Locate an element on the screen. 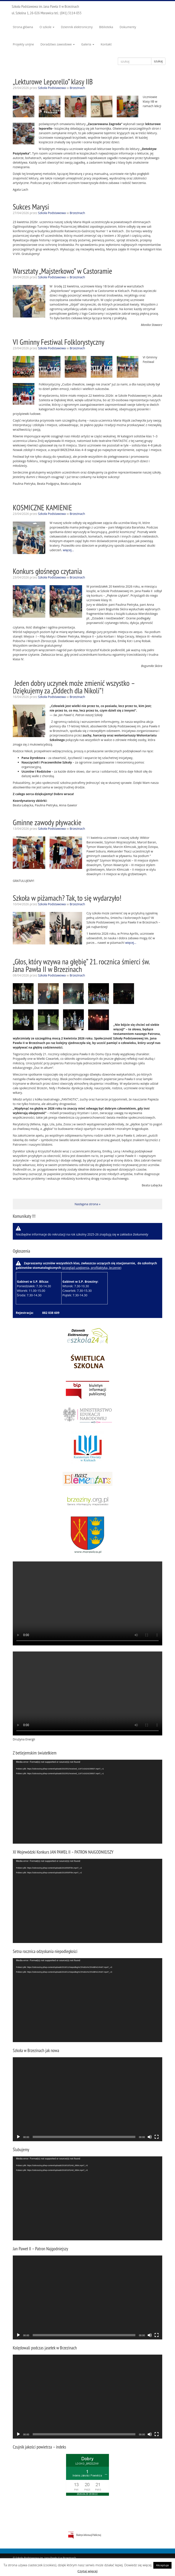 This screenshot has width=175, height=2576. szukaj is located at coordinates (158, 61).